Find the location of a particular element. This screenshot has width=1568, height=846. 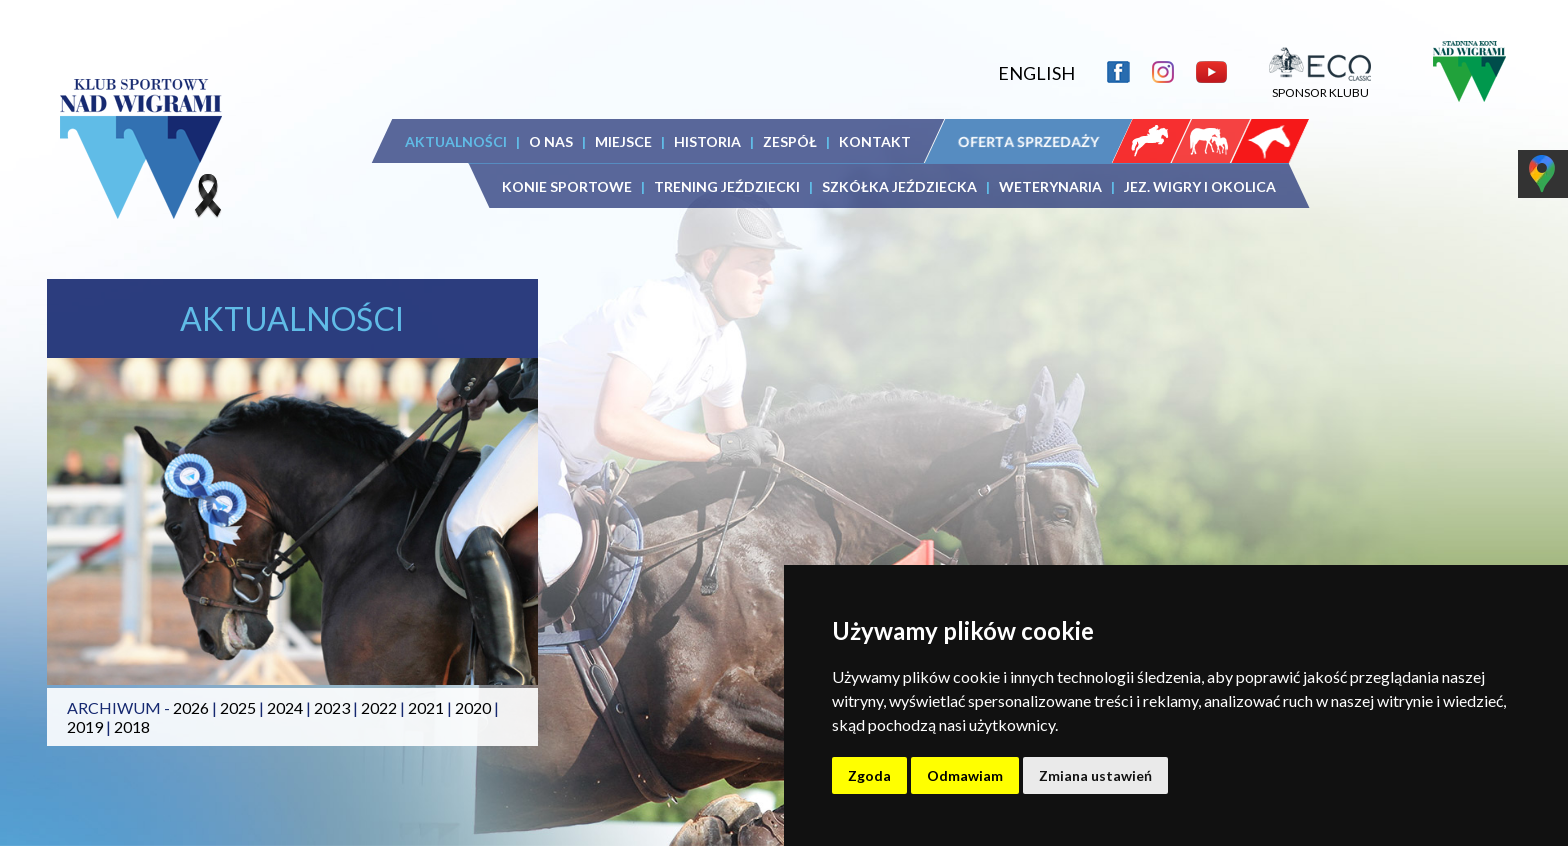

SPONSOR KLUBU is located at coordinates (1320, 85).